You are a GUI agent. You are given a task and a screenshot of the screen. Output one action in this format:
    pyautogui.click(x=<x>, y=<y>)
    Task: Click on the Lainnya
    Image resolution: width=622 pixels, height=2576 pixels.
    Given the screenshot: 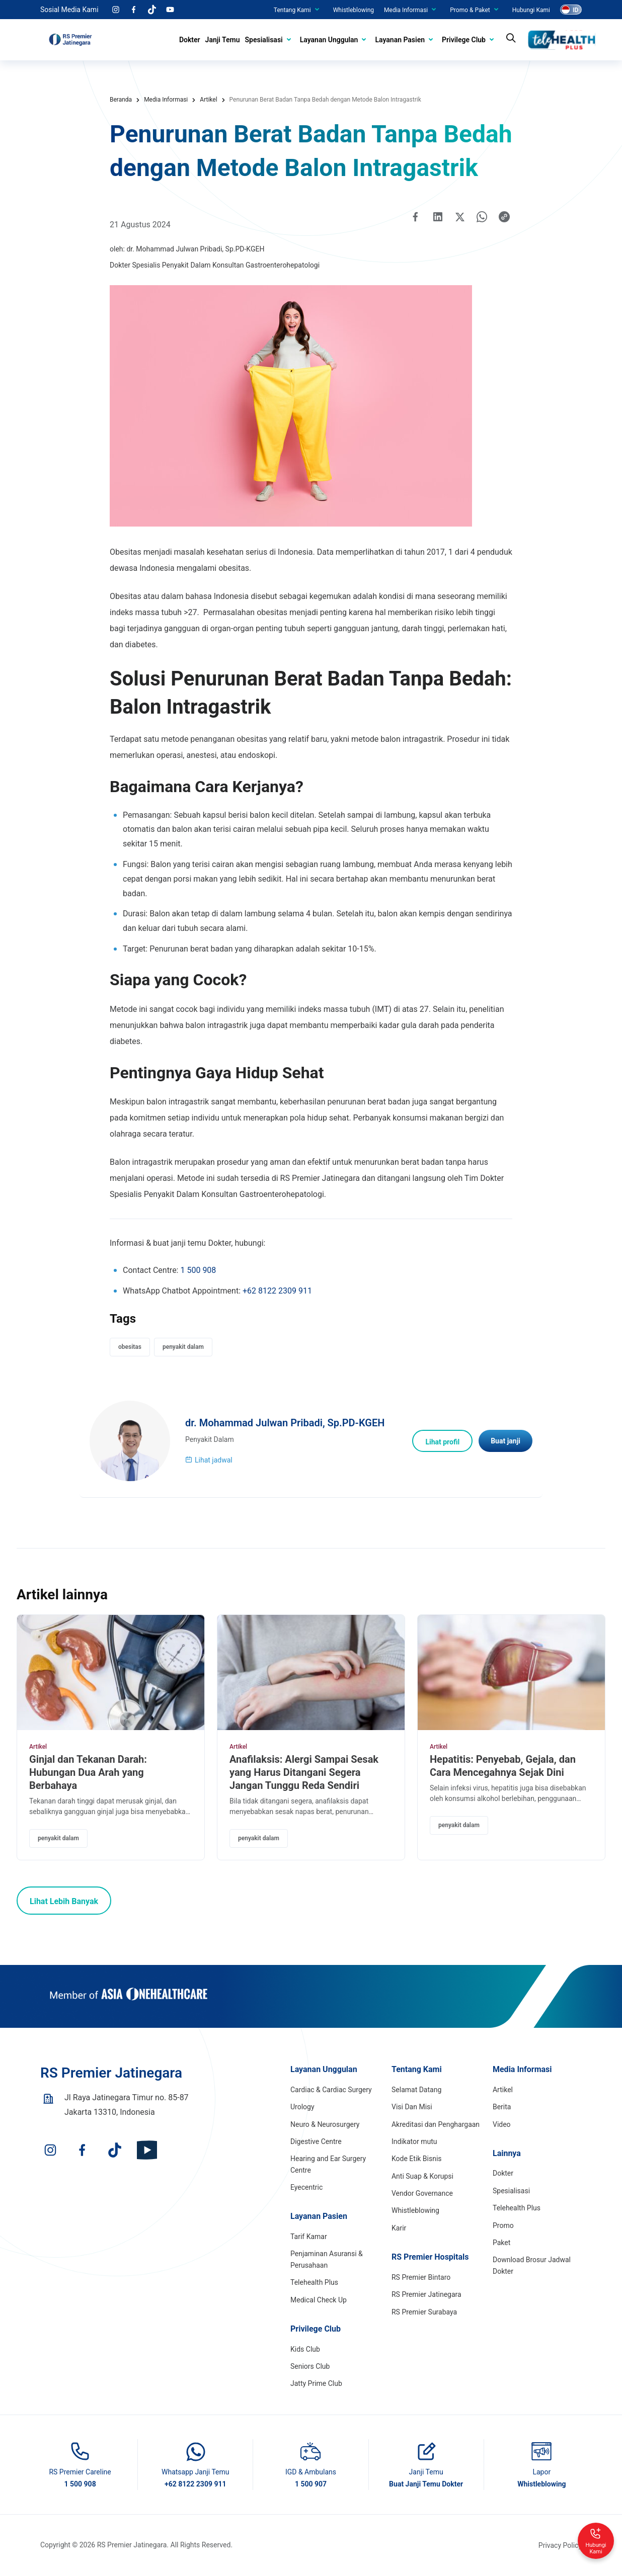 What is the action you would take?
    pyautogui.click(x=507, y=2153)
    